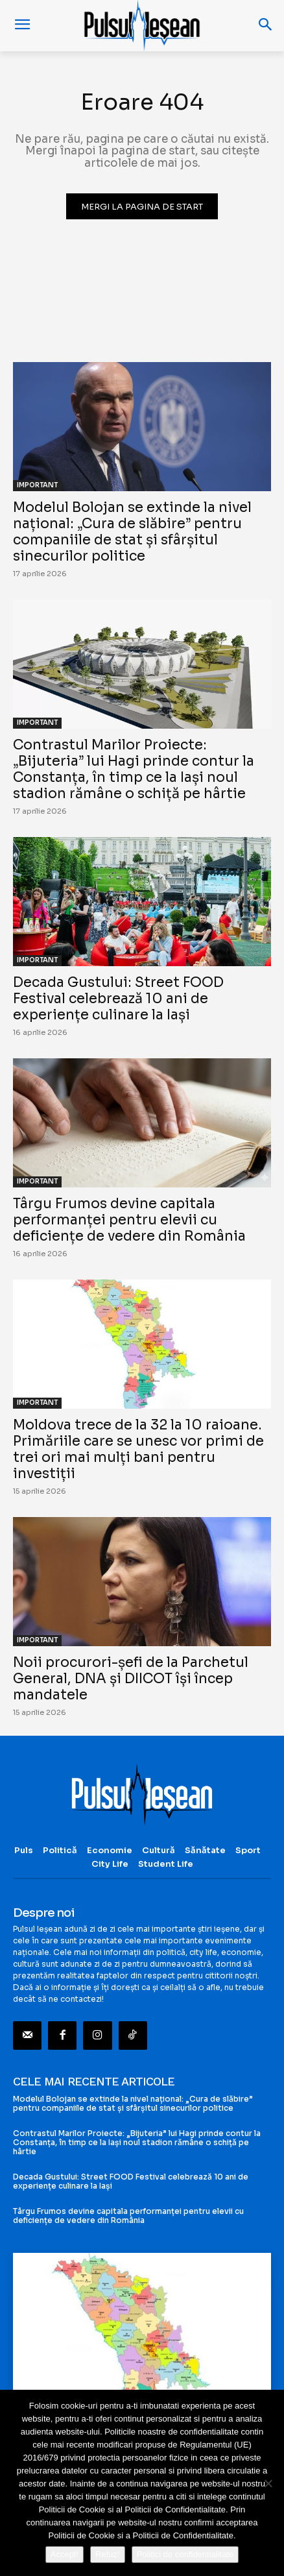 The width and height of the screenshot is (284, 2576). Describe the element at coordinates (185, 2554) in the screenshot. I see `Politici de confidentialitate` at that location.